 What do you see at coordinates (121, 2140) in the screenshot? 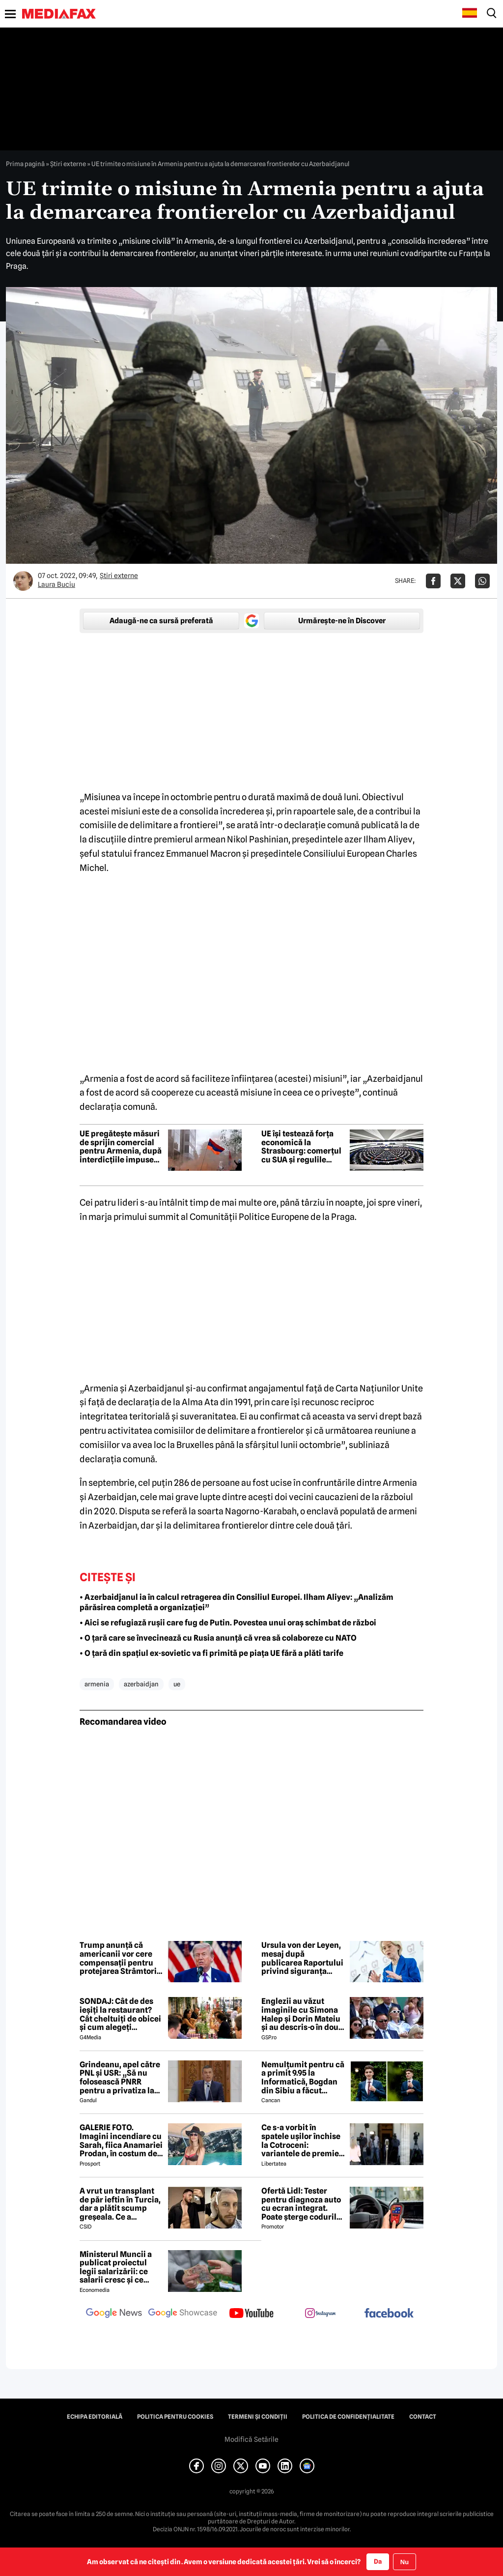
I see `GALERIE FOTO. Imagini incendiare cu Sarah, fiica Anamariei Prodan, în costum de baie!` at bounding box center [121, 2140].